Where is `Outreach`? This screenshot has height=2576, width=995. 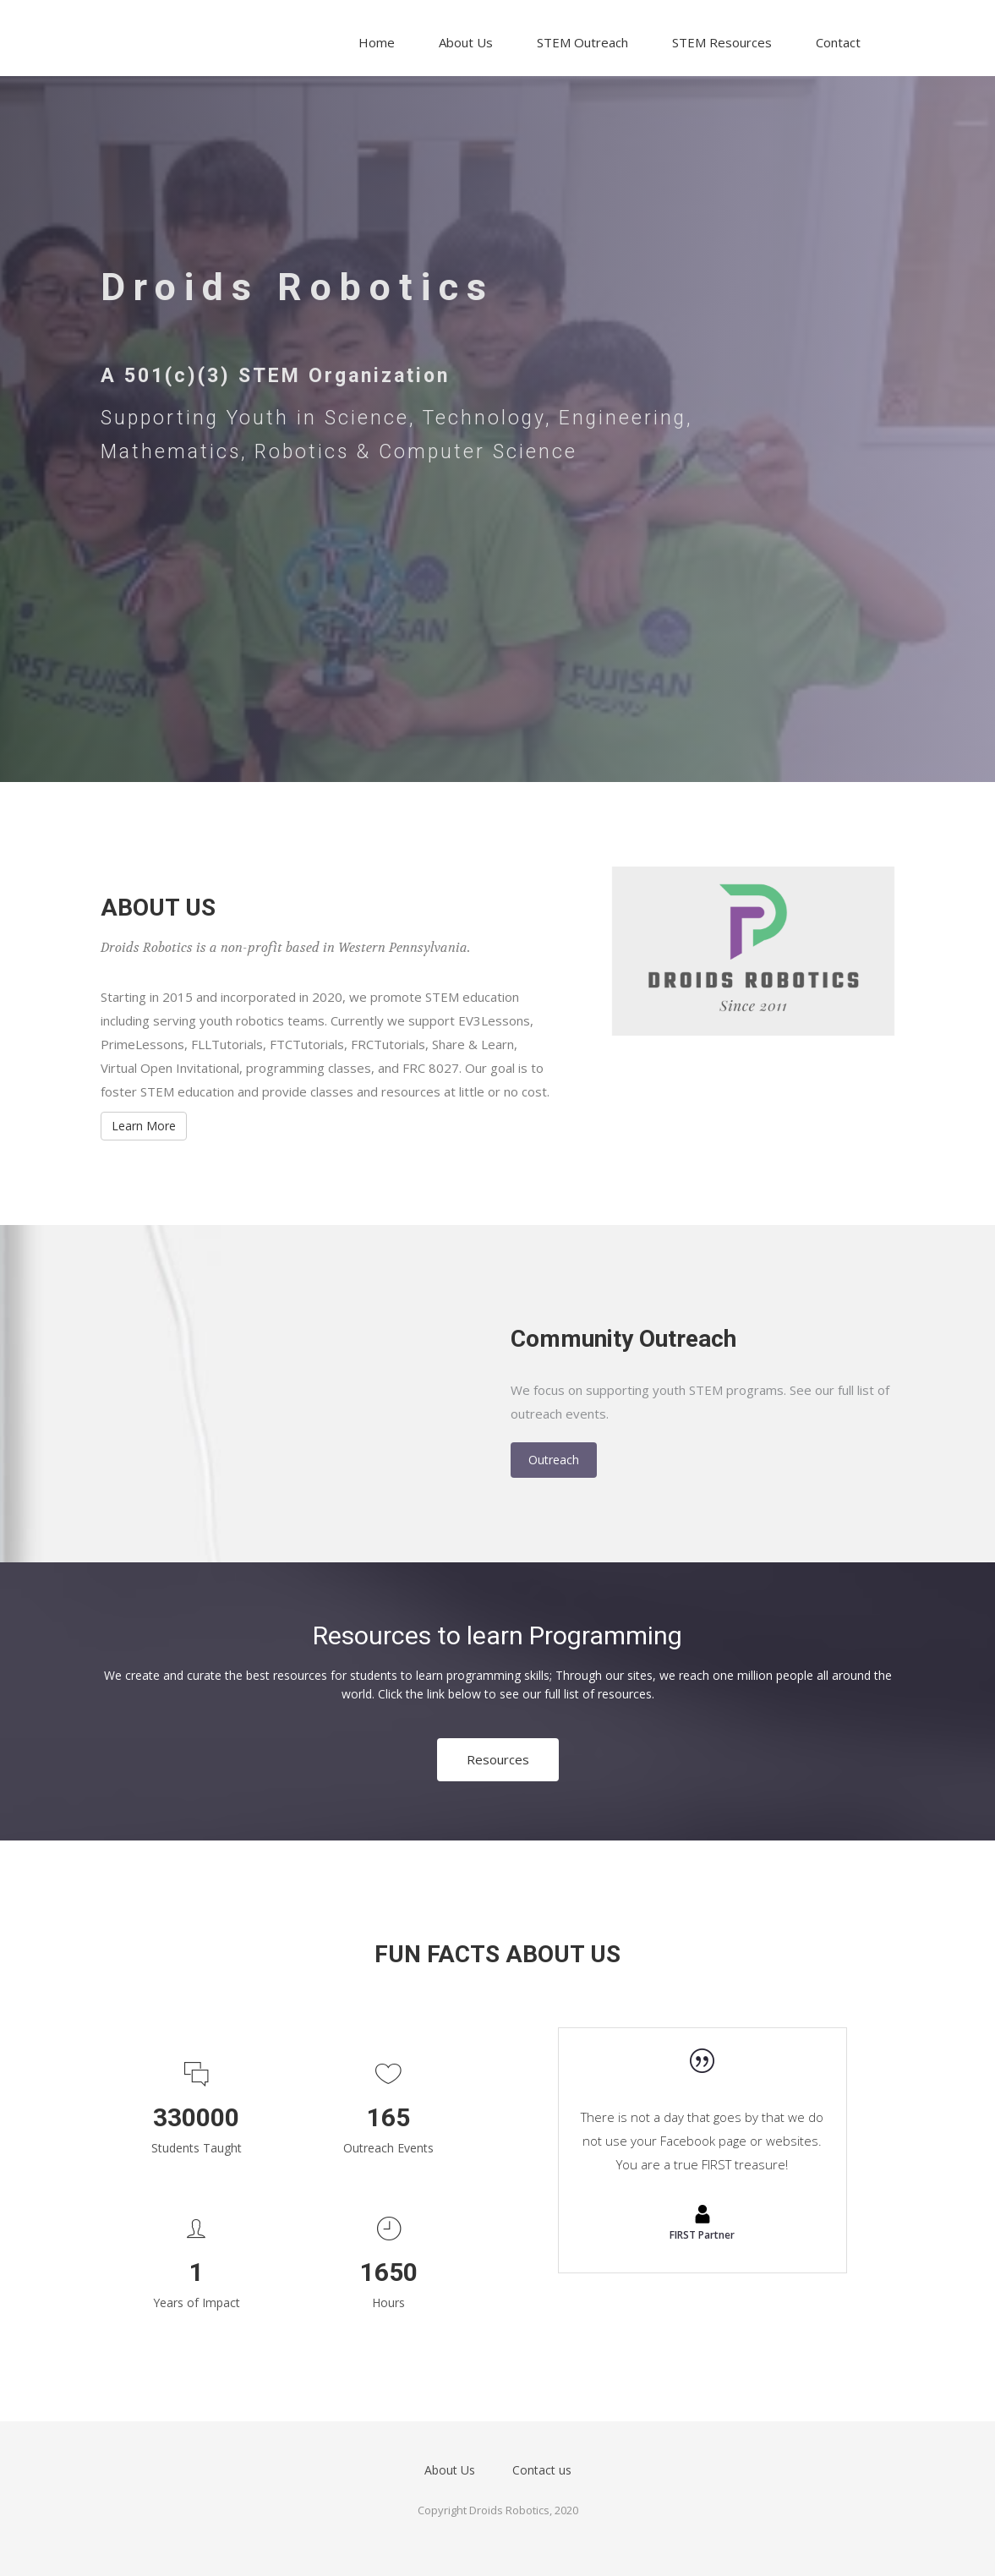 Outreach is located at coordinates (553, 1460).